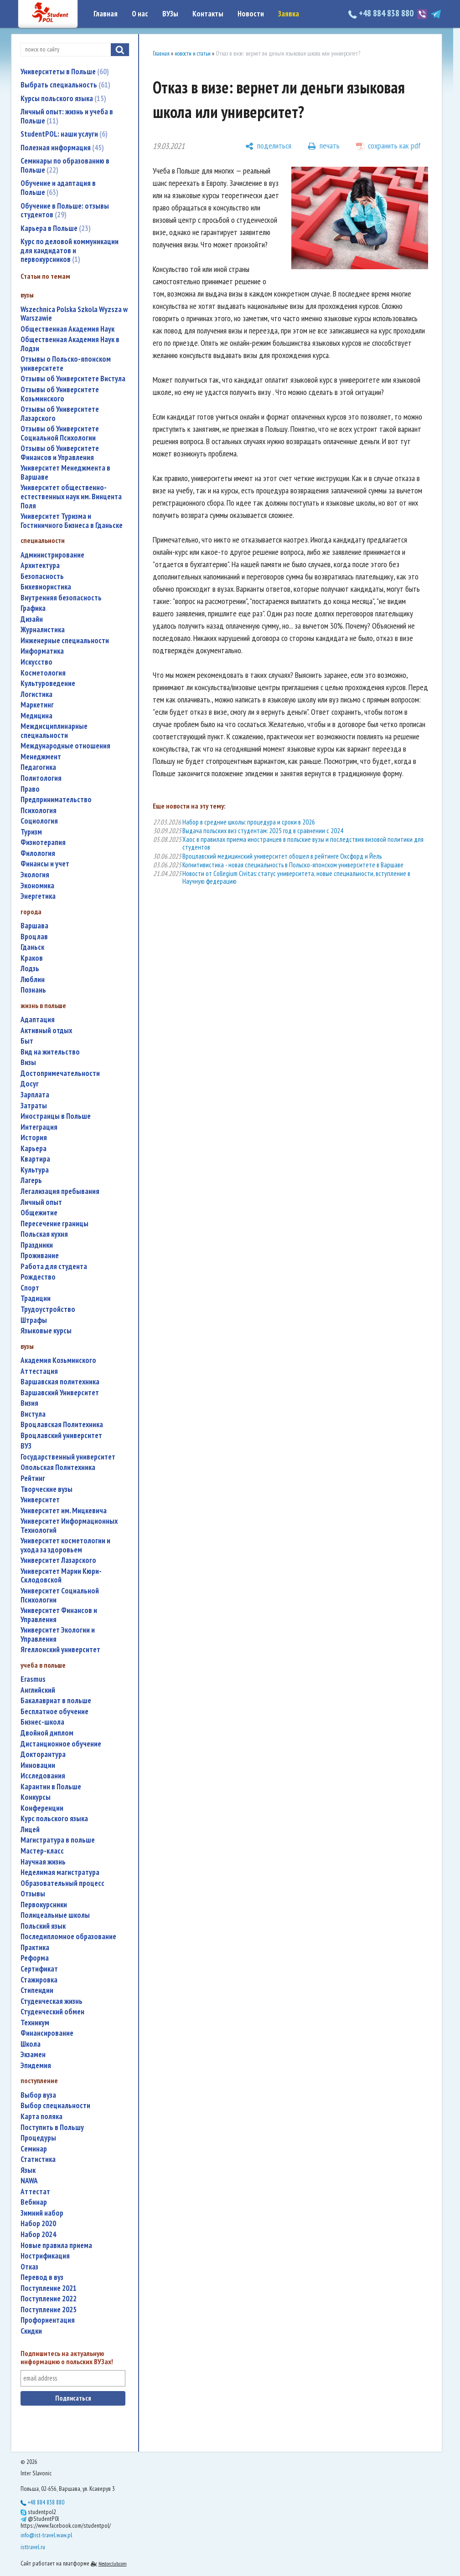 This screenshot has height=2576, width=460. What do you see at coordinates (58, 1467) in the screenshot?
I see `Опольская Политехника` at bounding box center [58, 1467].